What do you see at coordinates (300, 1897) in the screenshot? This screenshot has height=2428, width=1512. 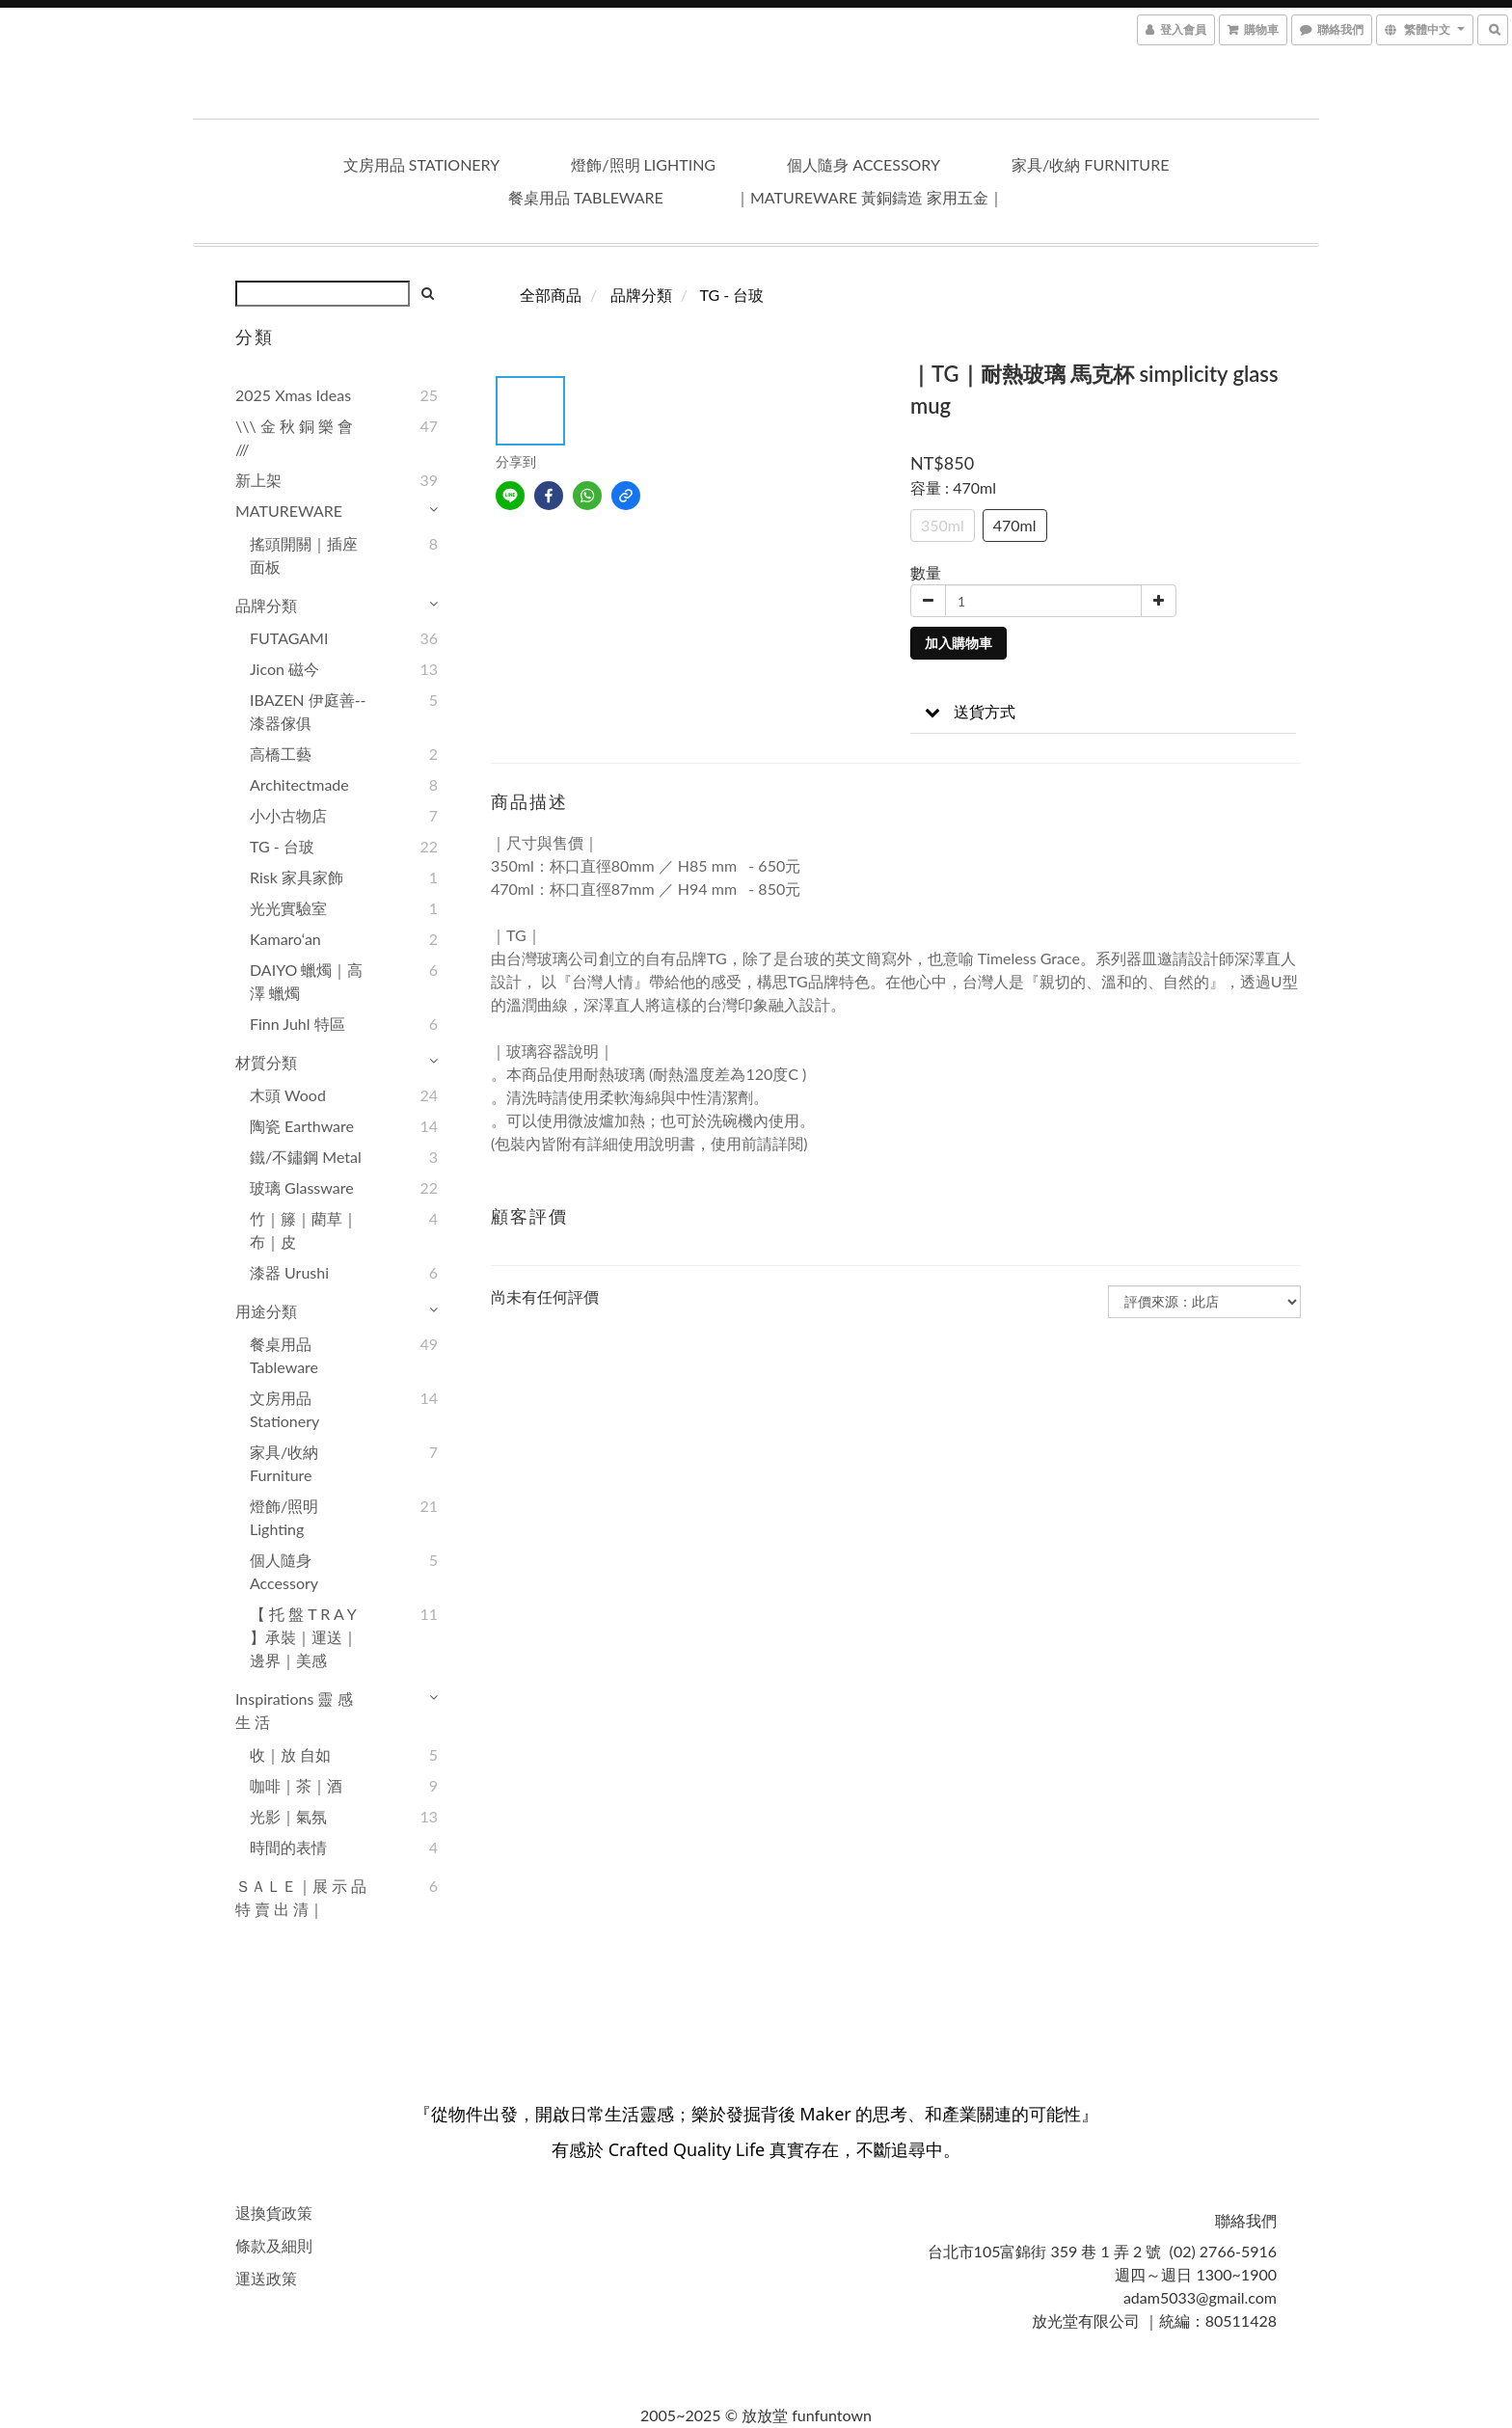 I see `ＳＡＬＥ｜展 示 品 特 賣 出 清｜` at bounding box center [300, 1897].